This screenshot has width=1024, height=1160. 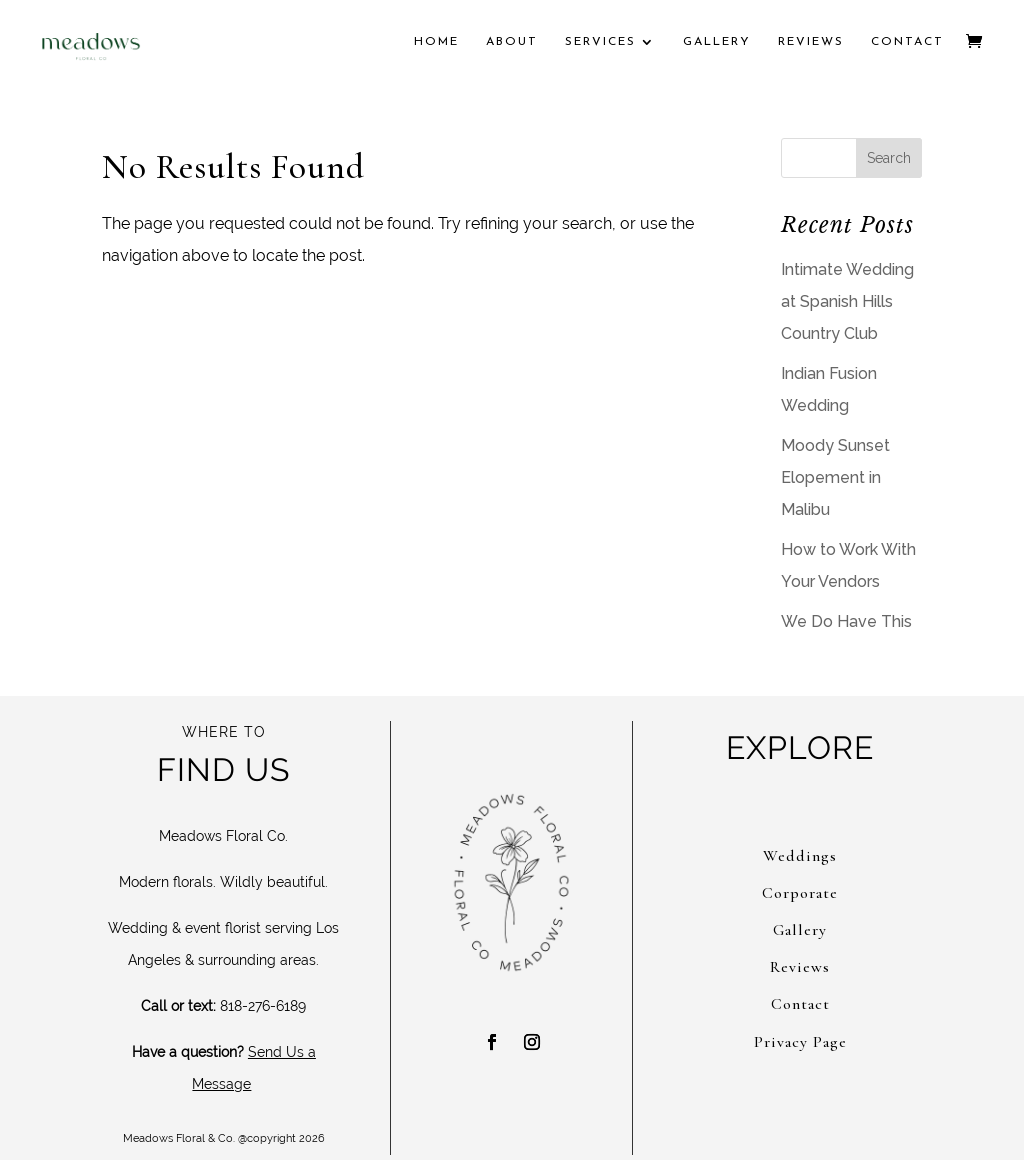 What do you see at coordinates (907, 42) in the screenshot?
I see `Contact` at bounding box center [907, 42].